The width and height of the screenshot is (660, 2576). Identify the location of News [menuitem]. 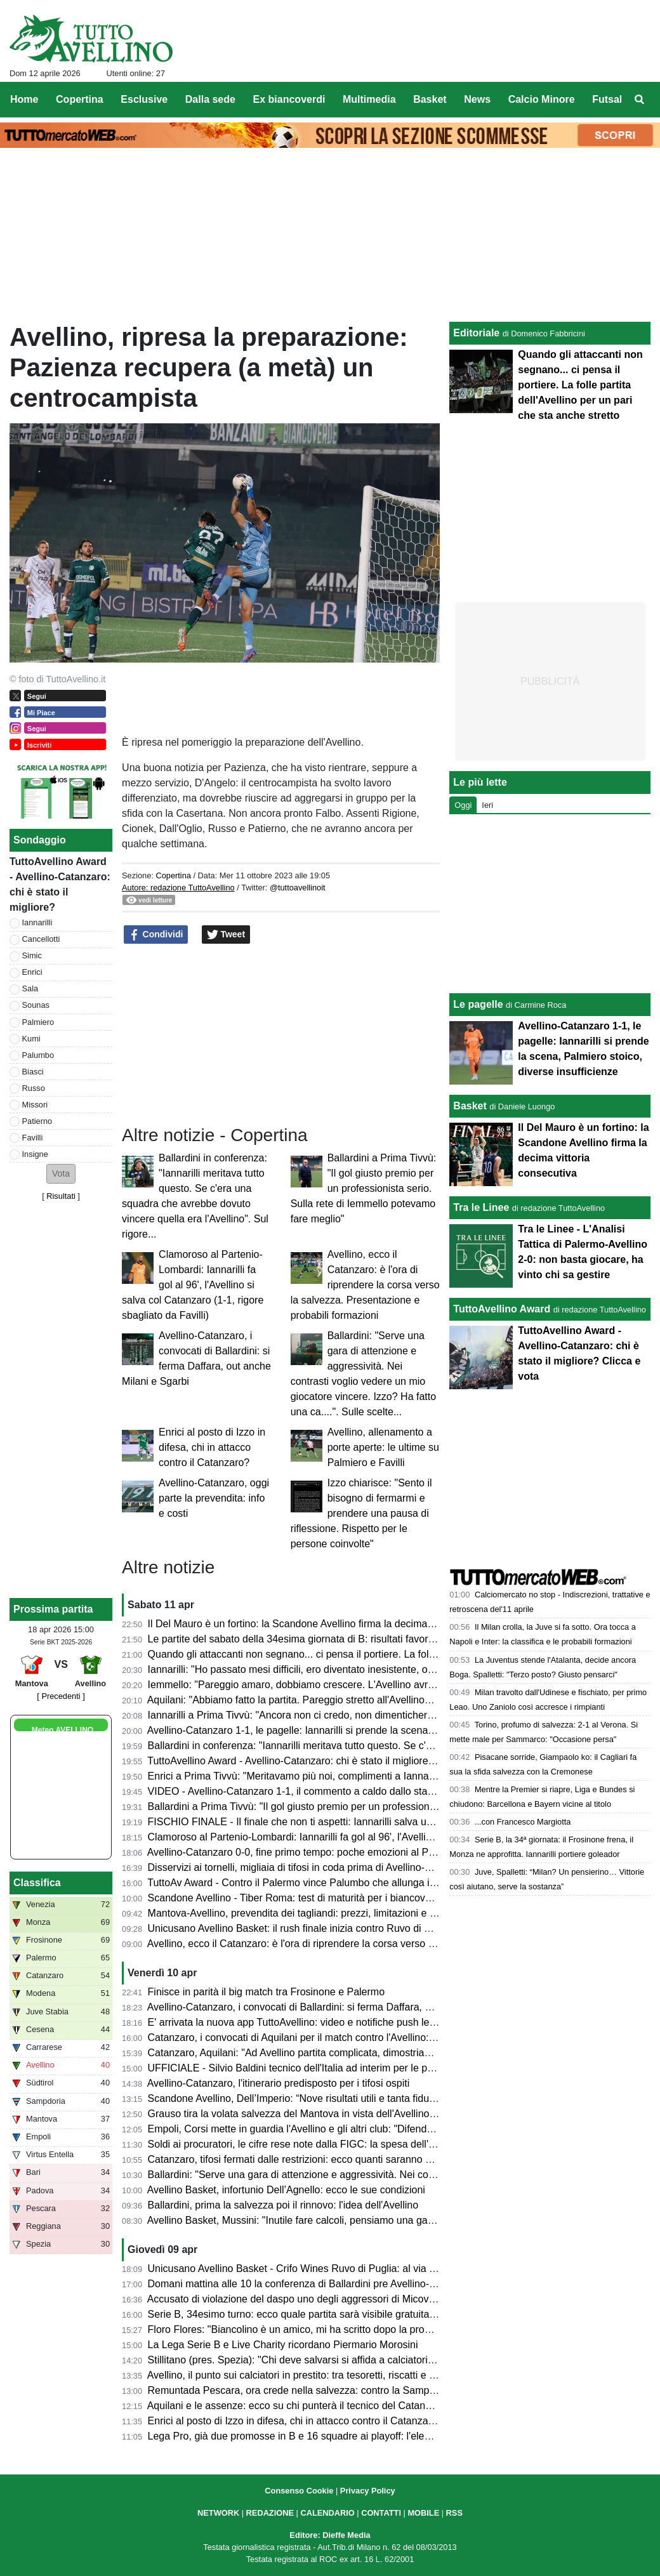
(477, 99).